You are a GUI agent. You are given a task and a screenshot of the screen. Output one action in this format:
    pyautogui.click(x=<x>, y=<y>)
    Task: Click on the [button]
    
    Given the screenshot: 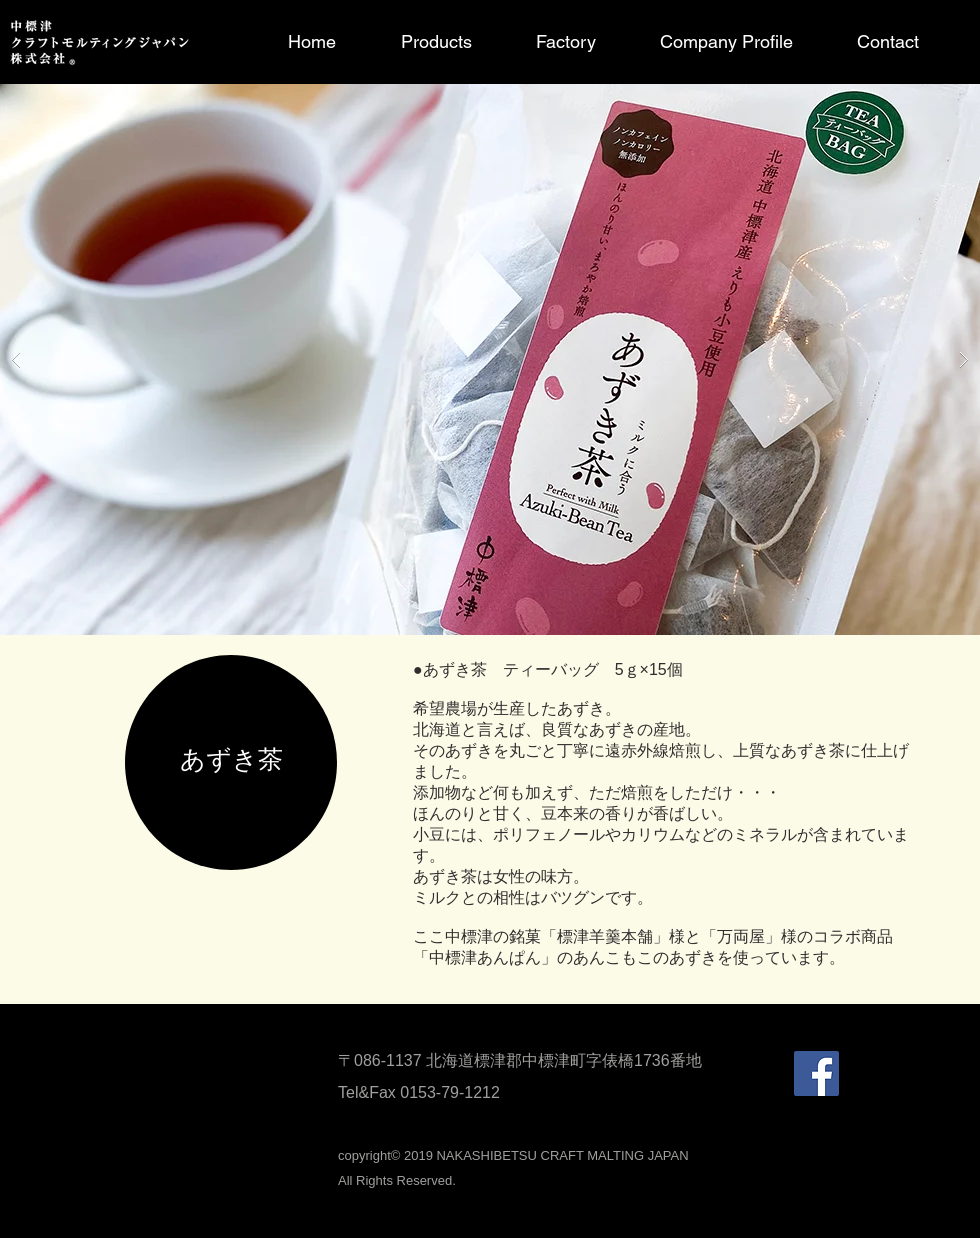 What is the action you would take?
    pyautogui.click(x=490, y=359)
    